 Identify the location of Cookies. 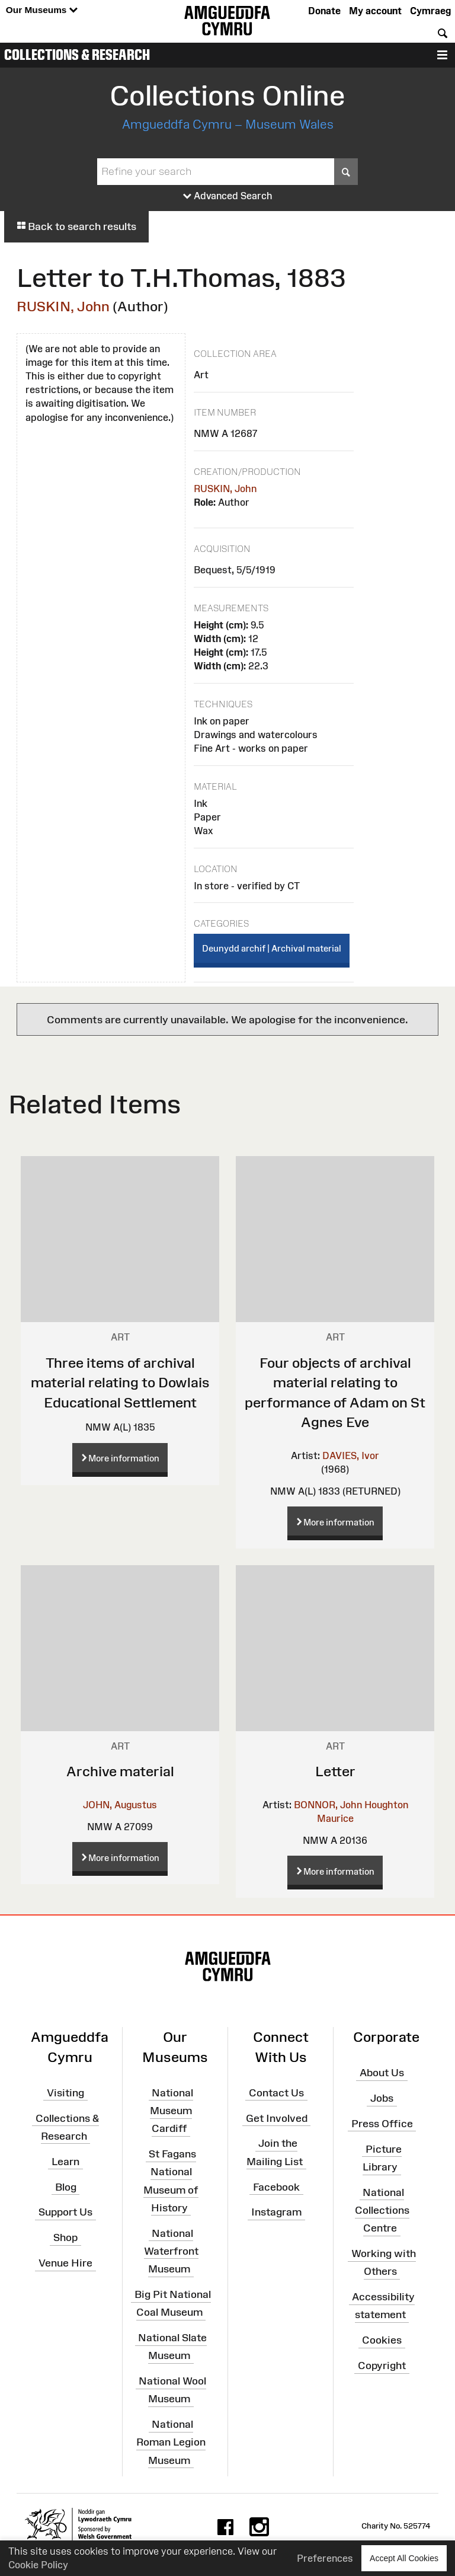
(382, 2340).